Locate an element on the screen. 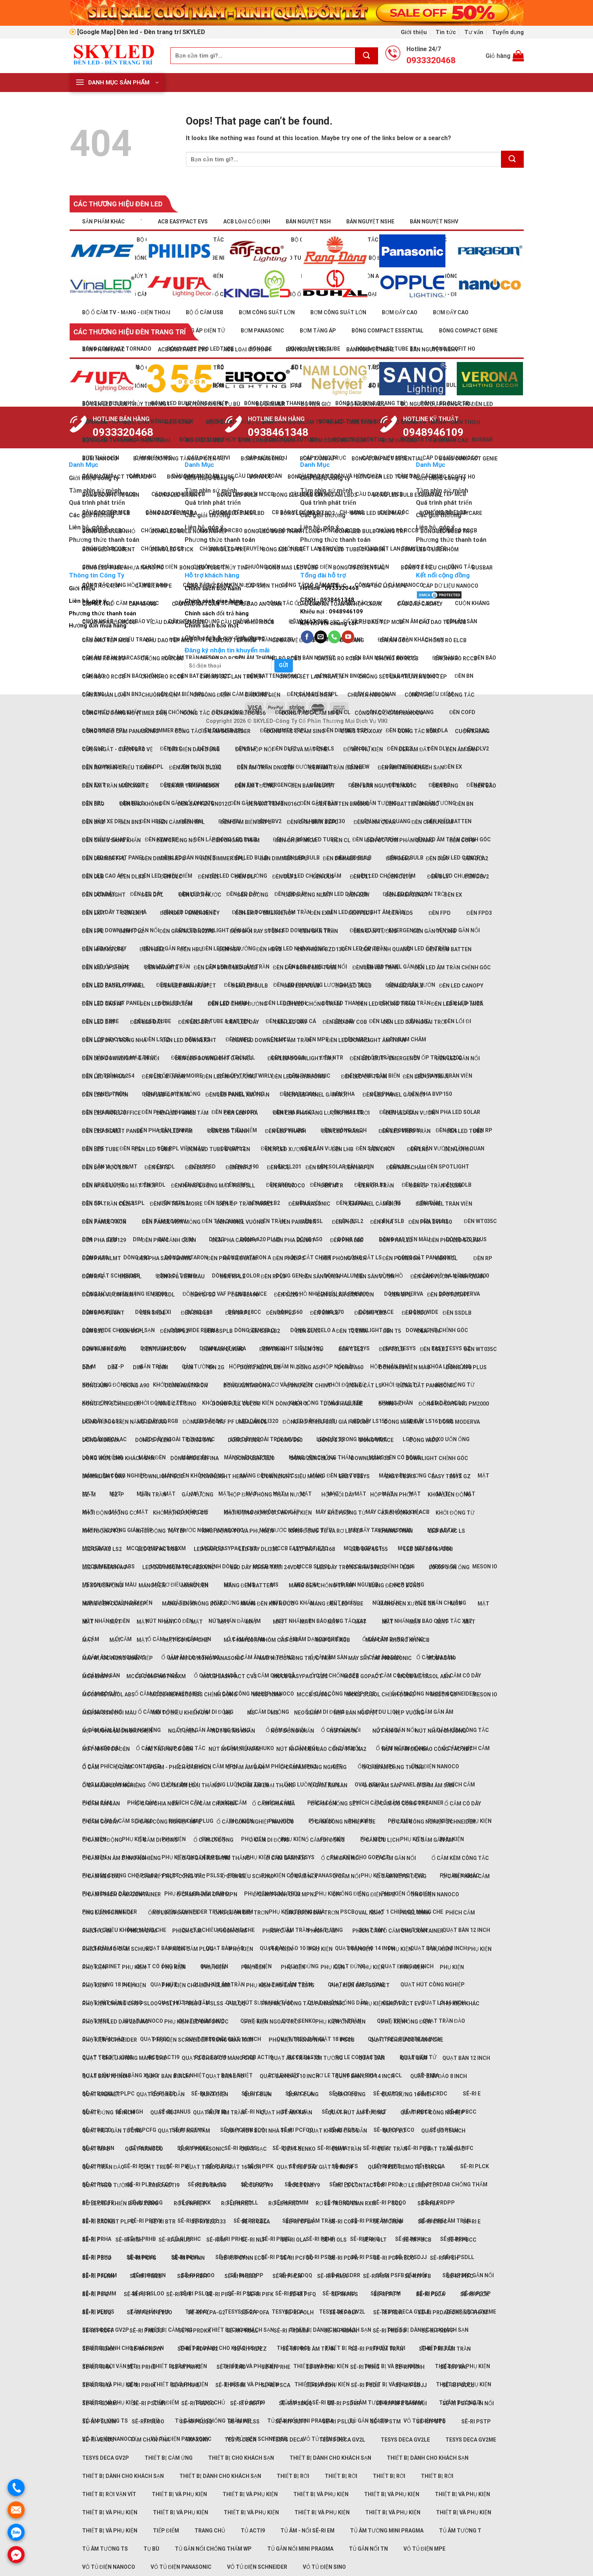 The height and width of the screenshot is (2576, 593). Sê-ri PSDLL is located at coordinates (458, 2385).